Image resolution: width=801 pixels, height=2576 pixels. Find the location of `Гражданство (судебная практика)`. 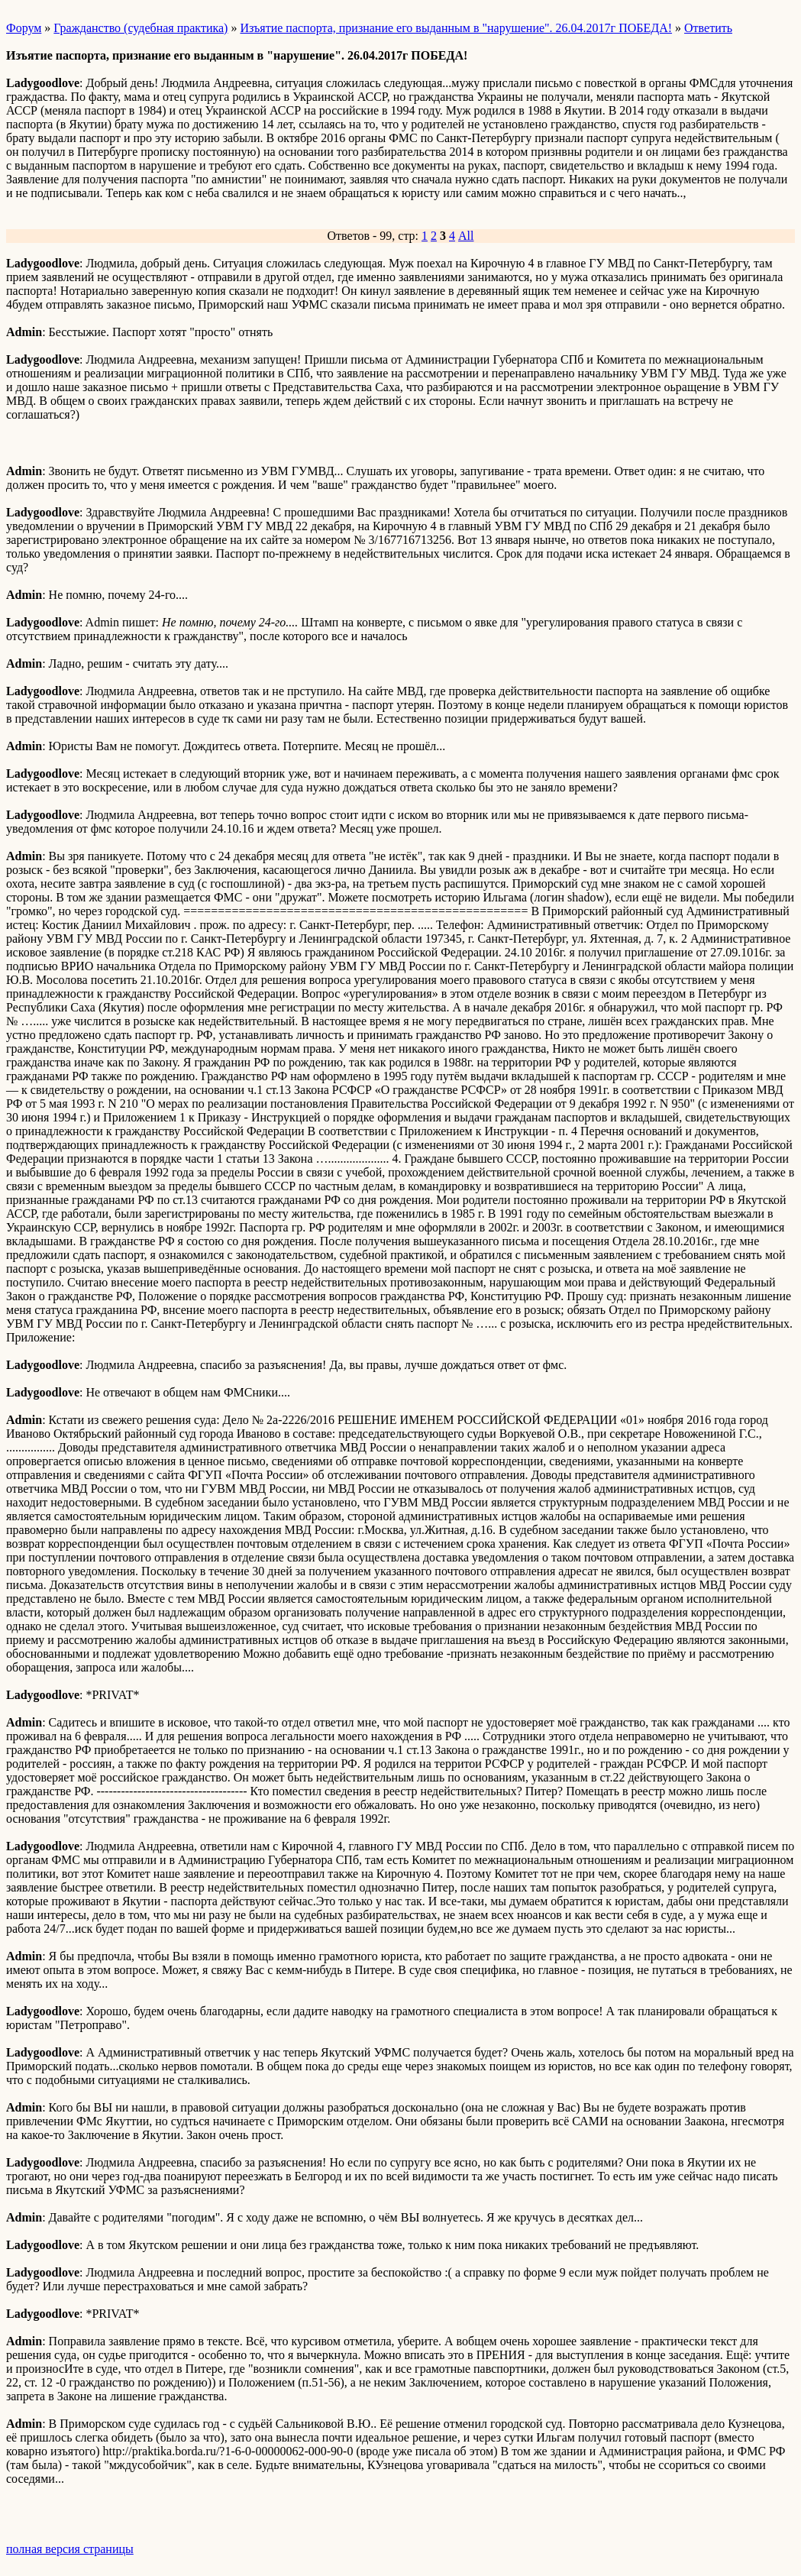

Гражданство (судебная практика) is located at coordinates (140, 27).